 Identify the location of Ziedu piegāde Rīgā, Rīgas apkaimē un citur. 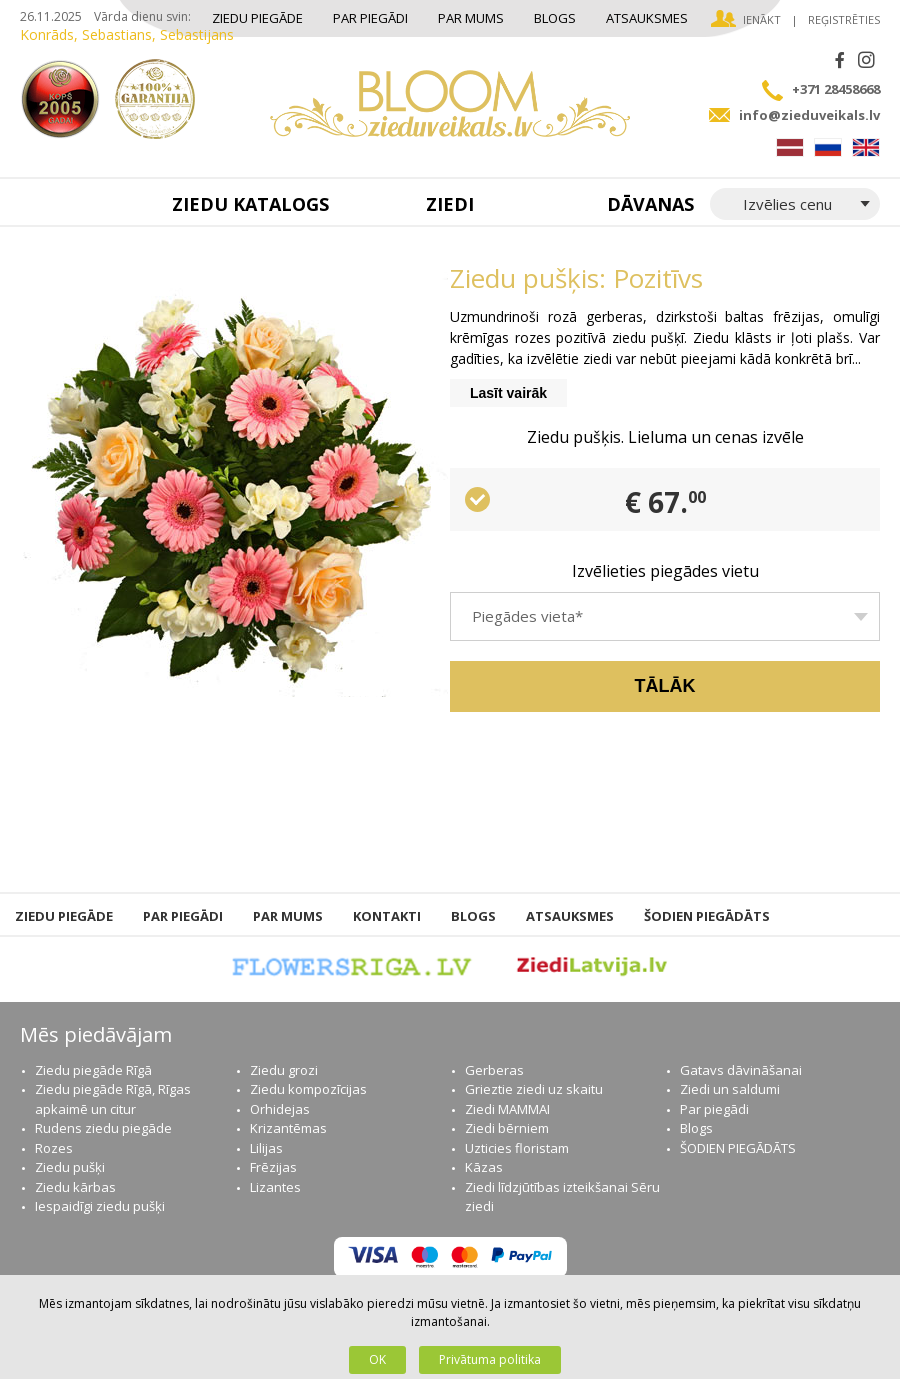
(113, 1099).